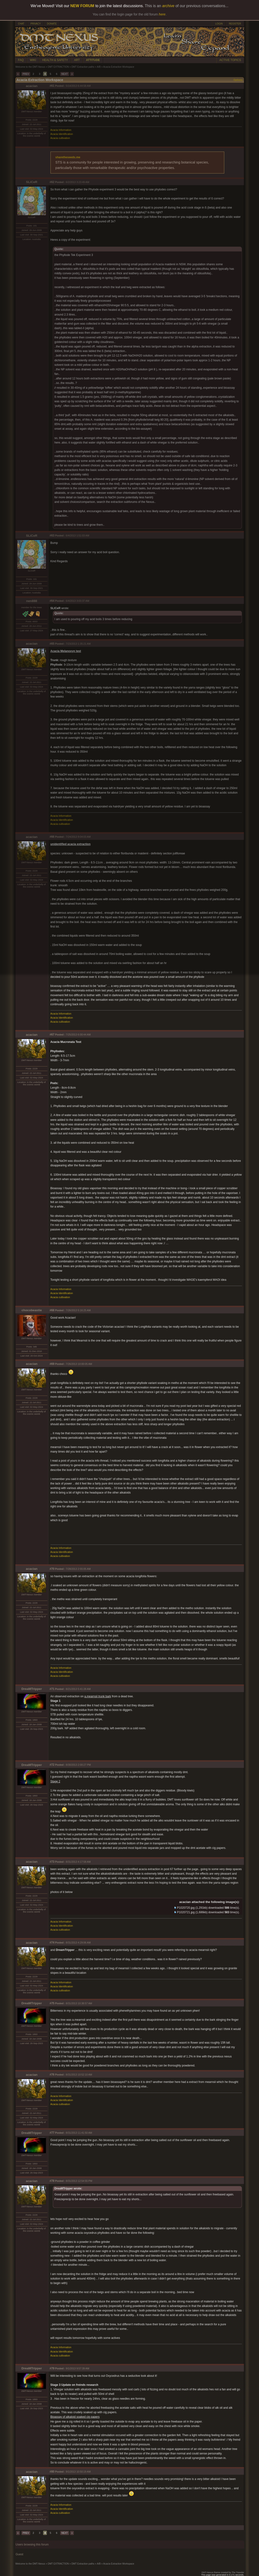 This screenshot has width=259, height=2576. What do you see at coordinates (52, 1689) in the screenshot?
I see `#71` at bounding box center [52, 1689].